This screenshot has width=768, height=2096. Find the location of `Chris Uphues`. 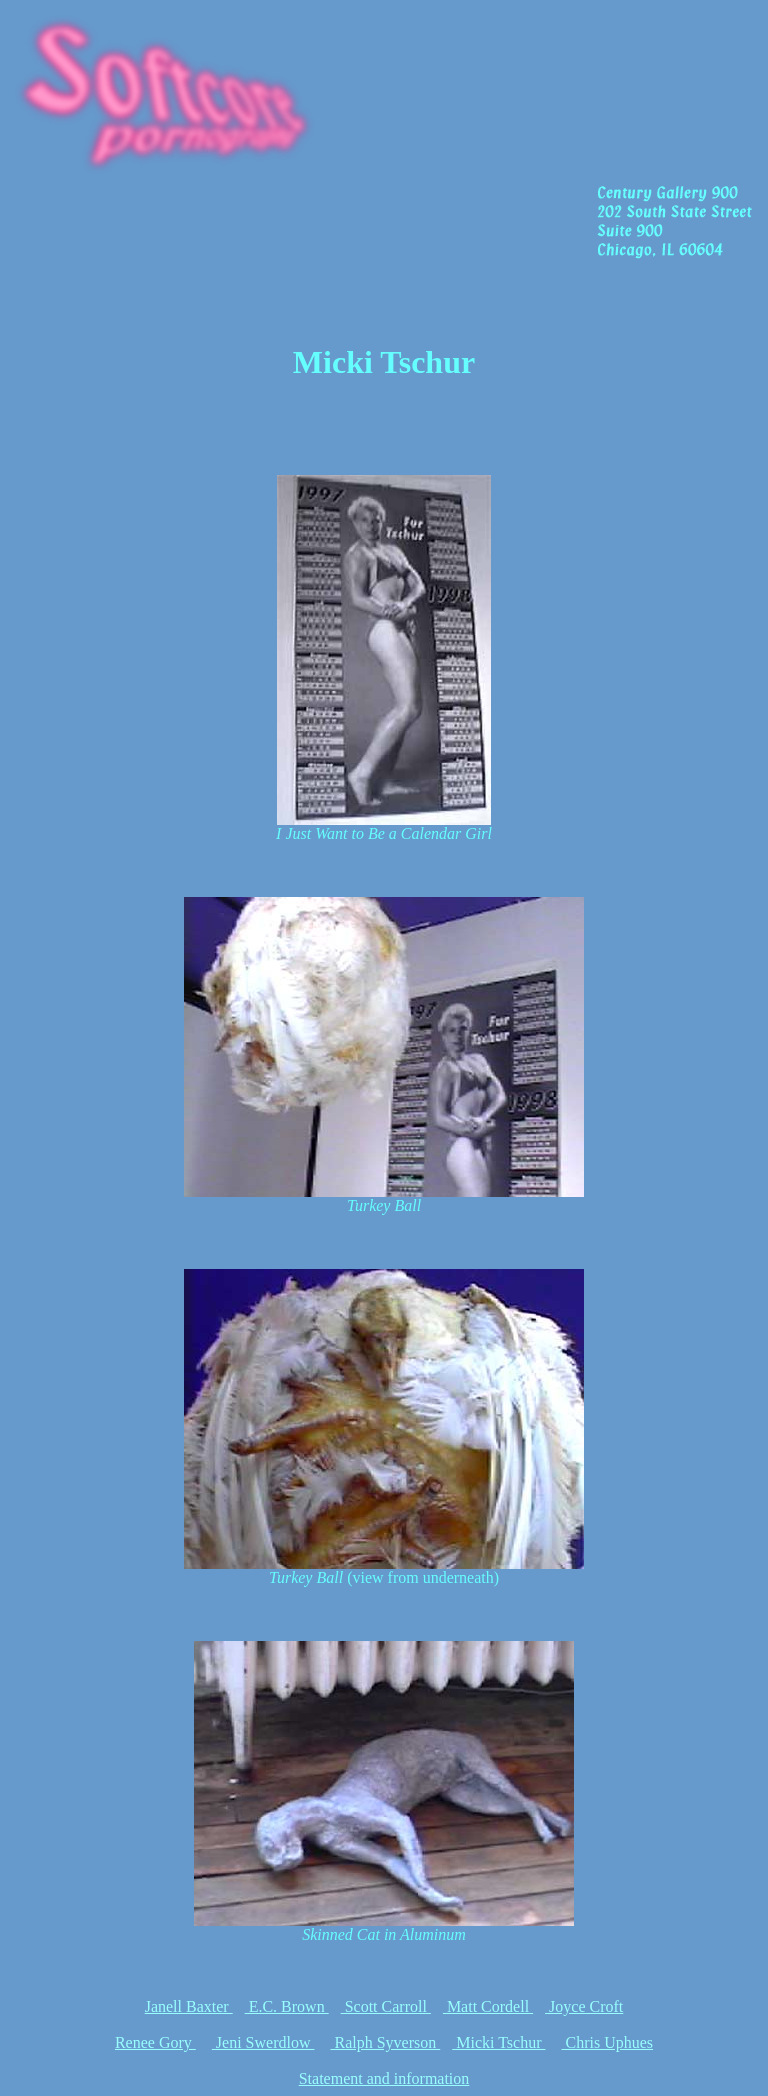

Chris Uphues is located at coordinates (607, 2042).